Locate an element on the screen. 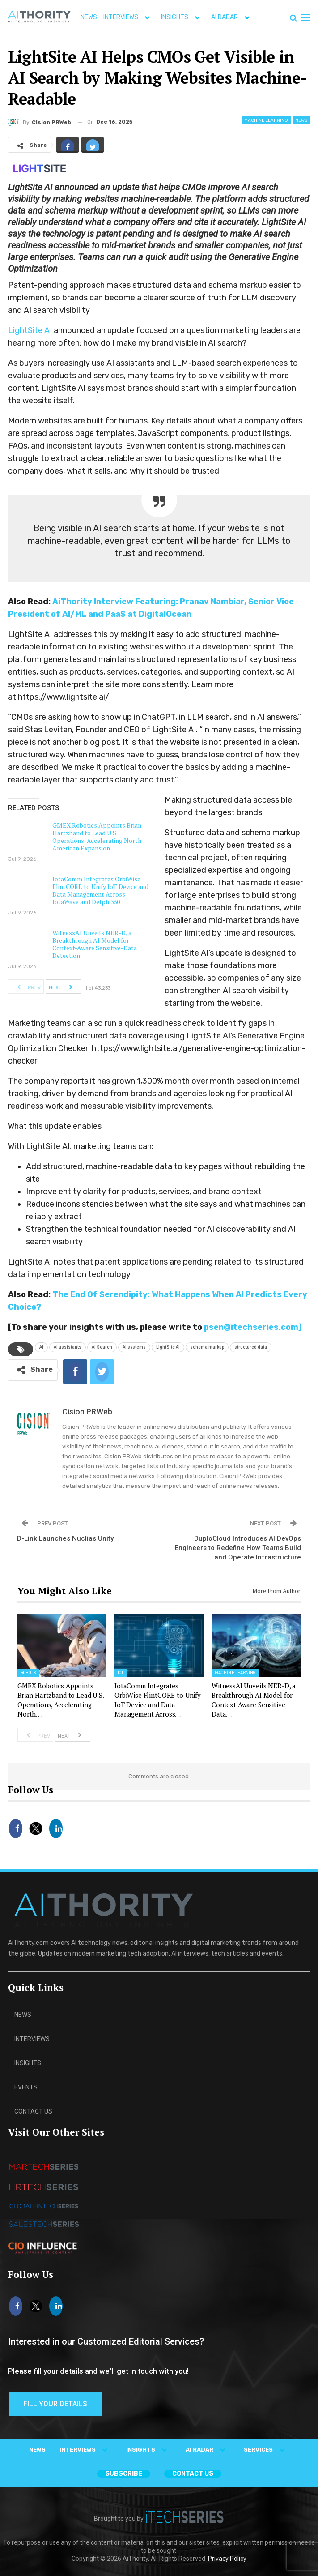 This screenshot has width=318, height=2576. WitnessAI Unveils NER-D, a Breakthrough AI Model for Context-Aware Sensitive-Data Detection is located at coordinates (94, 944).